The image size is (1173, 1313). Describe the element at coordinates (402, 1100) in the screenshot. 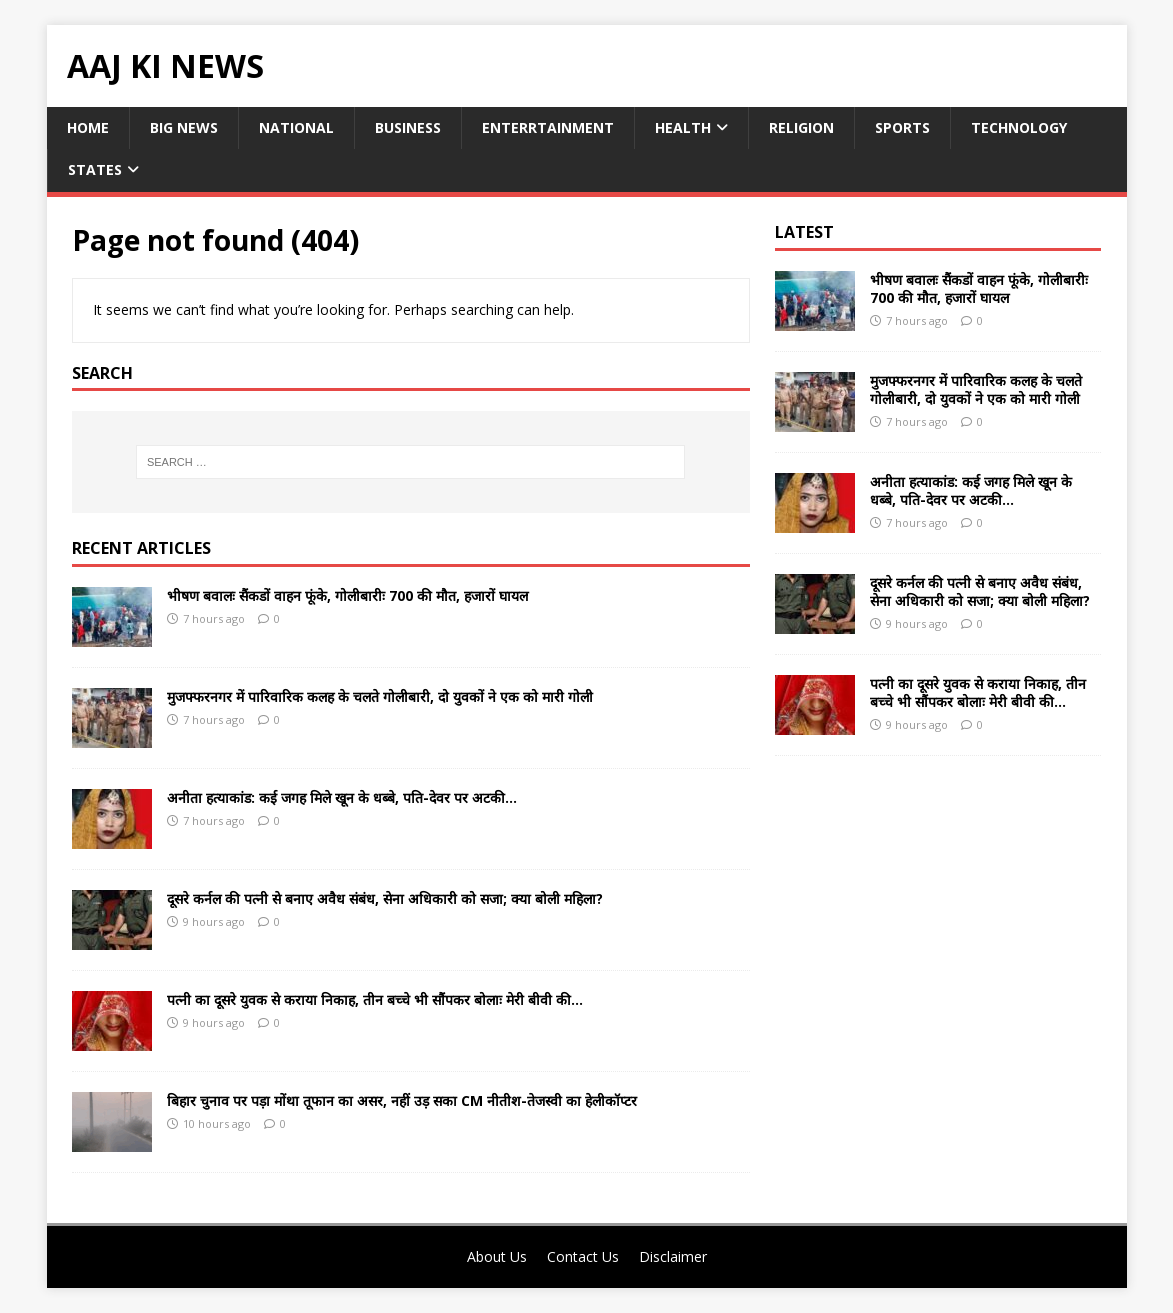

I see `बिहार चुनाव पर पड़ा मोंथा तूफान का असर, नहीं उड़ सका CM नीतीश-तेजस्वी का हेलीकॉप्टर` at that location.